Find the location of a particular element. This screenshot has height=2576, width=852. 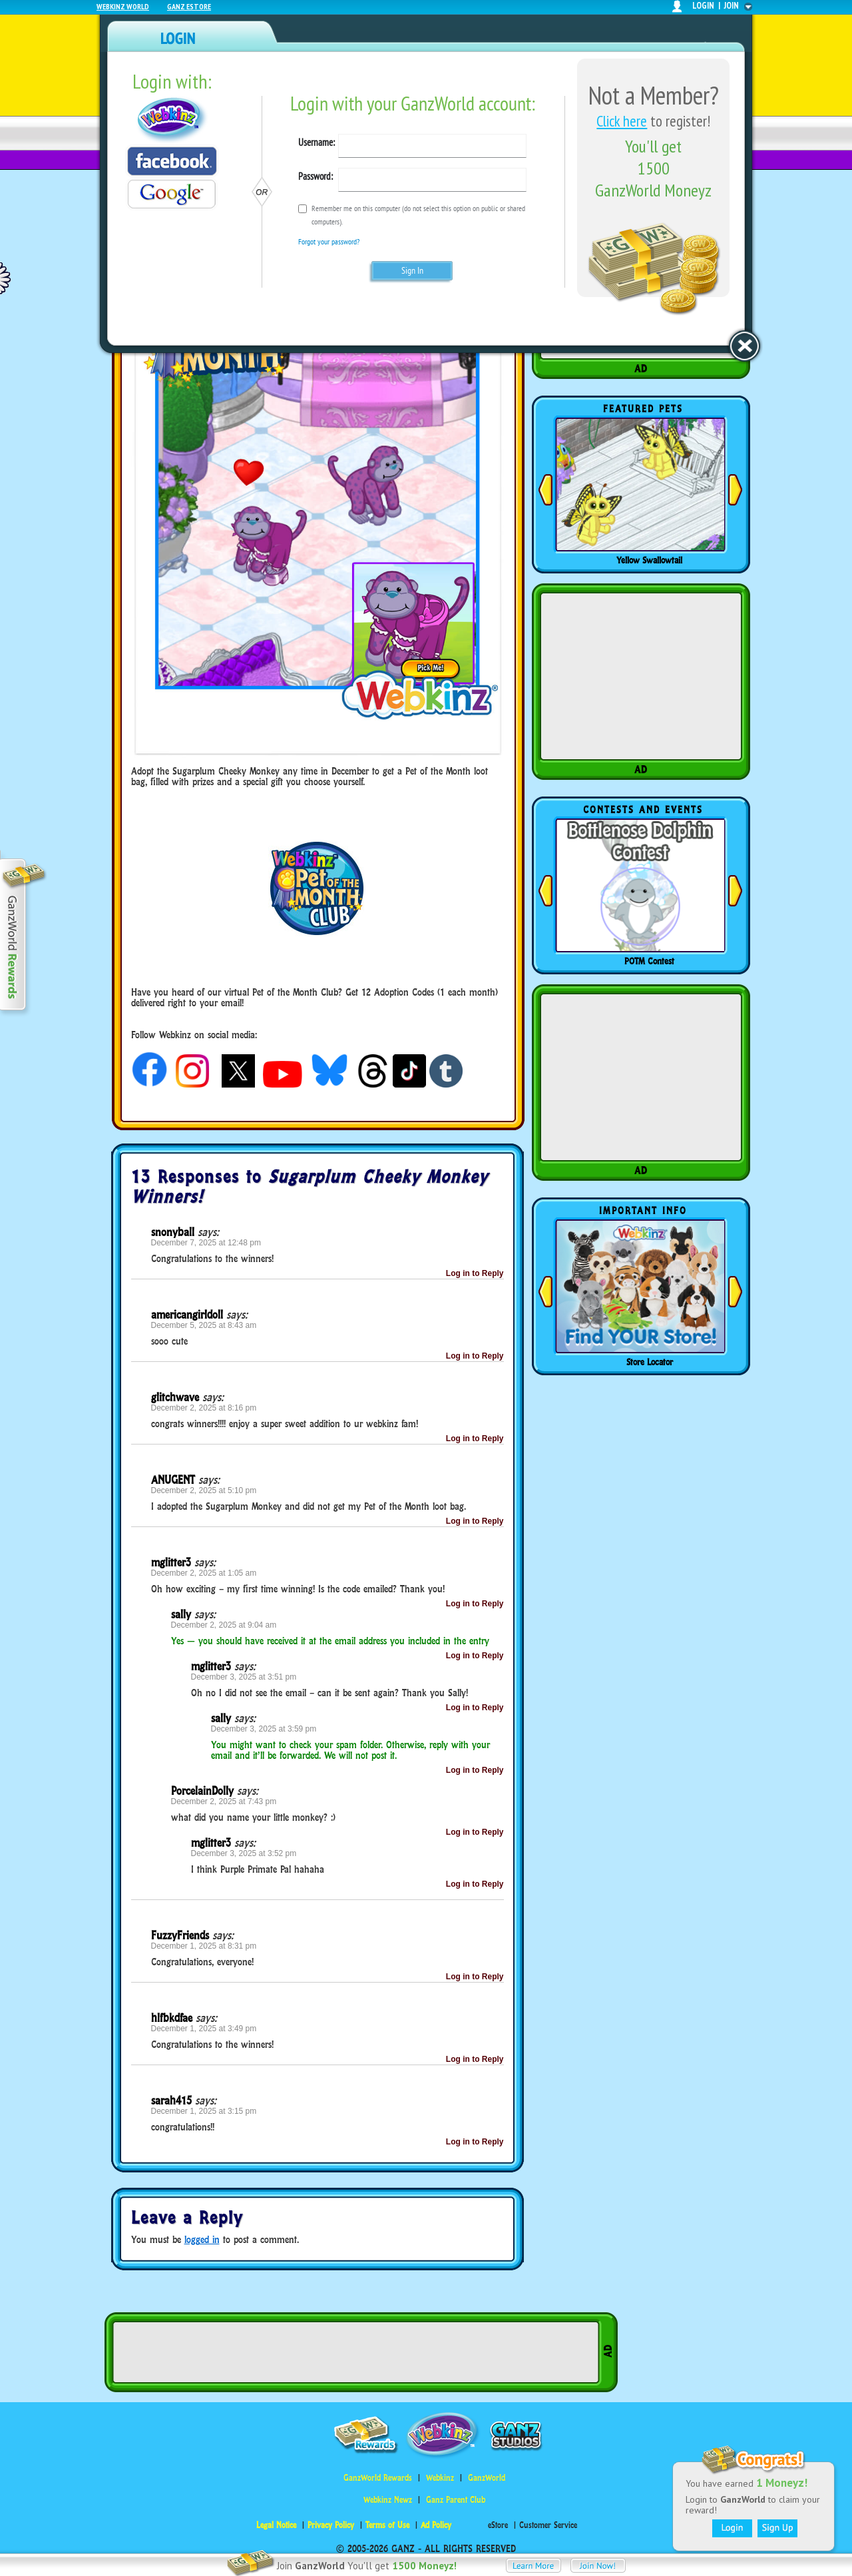

Legal Notice is located at coordinates (276, 2525).